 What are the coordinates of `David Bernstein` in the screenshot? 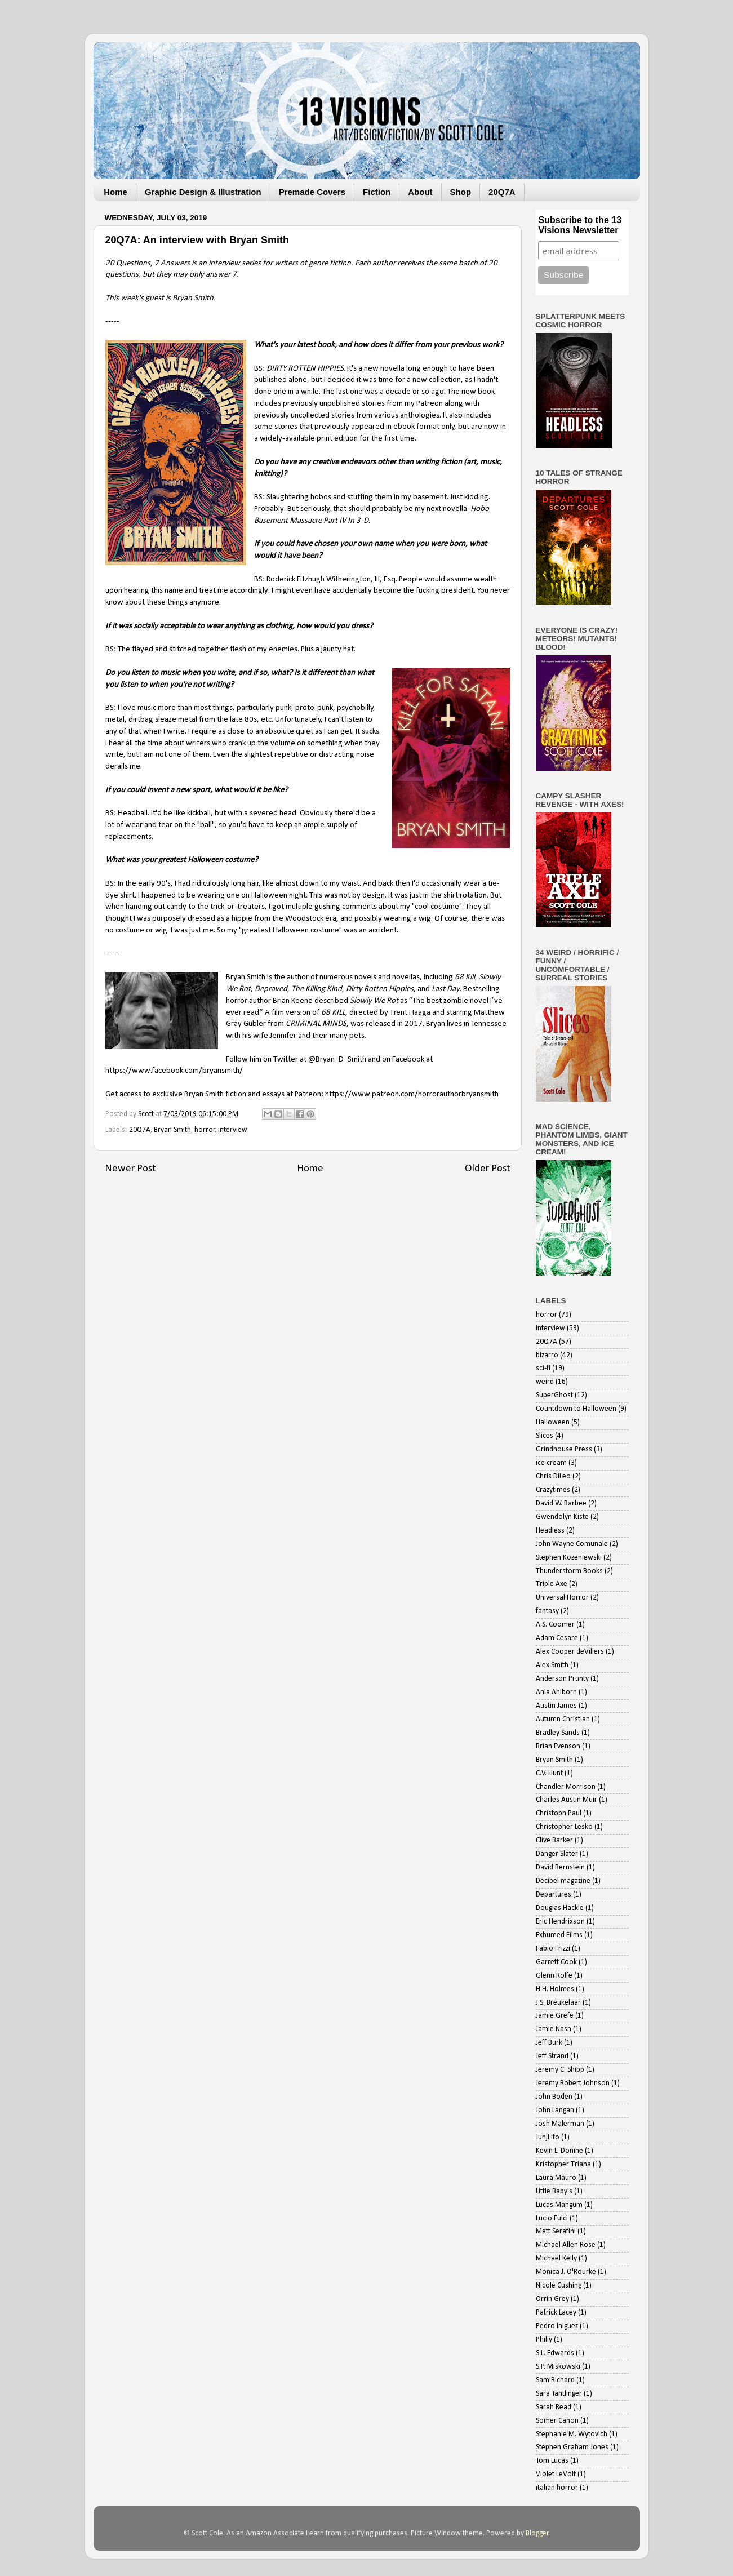 It's located at (560, 1867).